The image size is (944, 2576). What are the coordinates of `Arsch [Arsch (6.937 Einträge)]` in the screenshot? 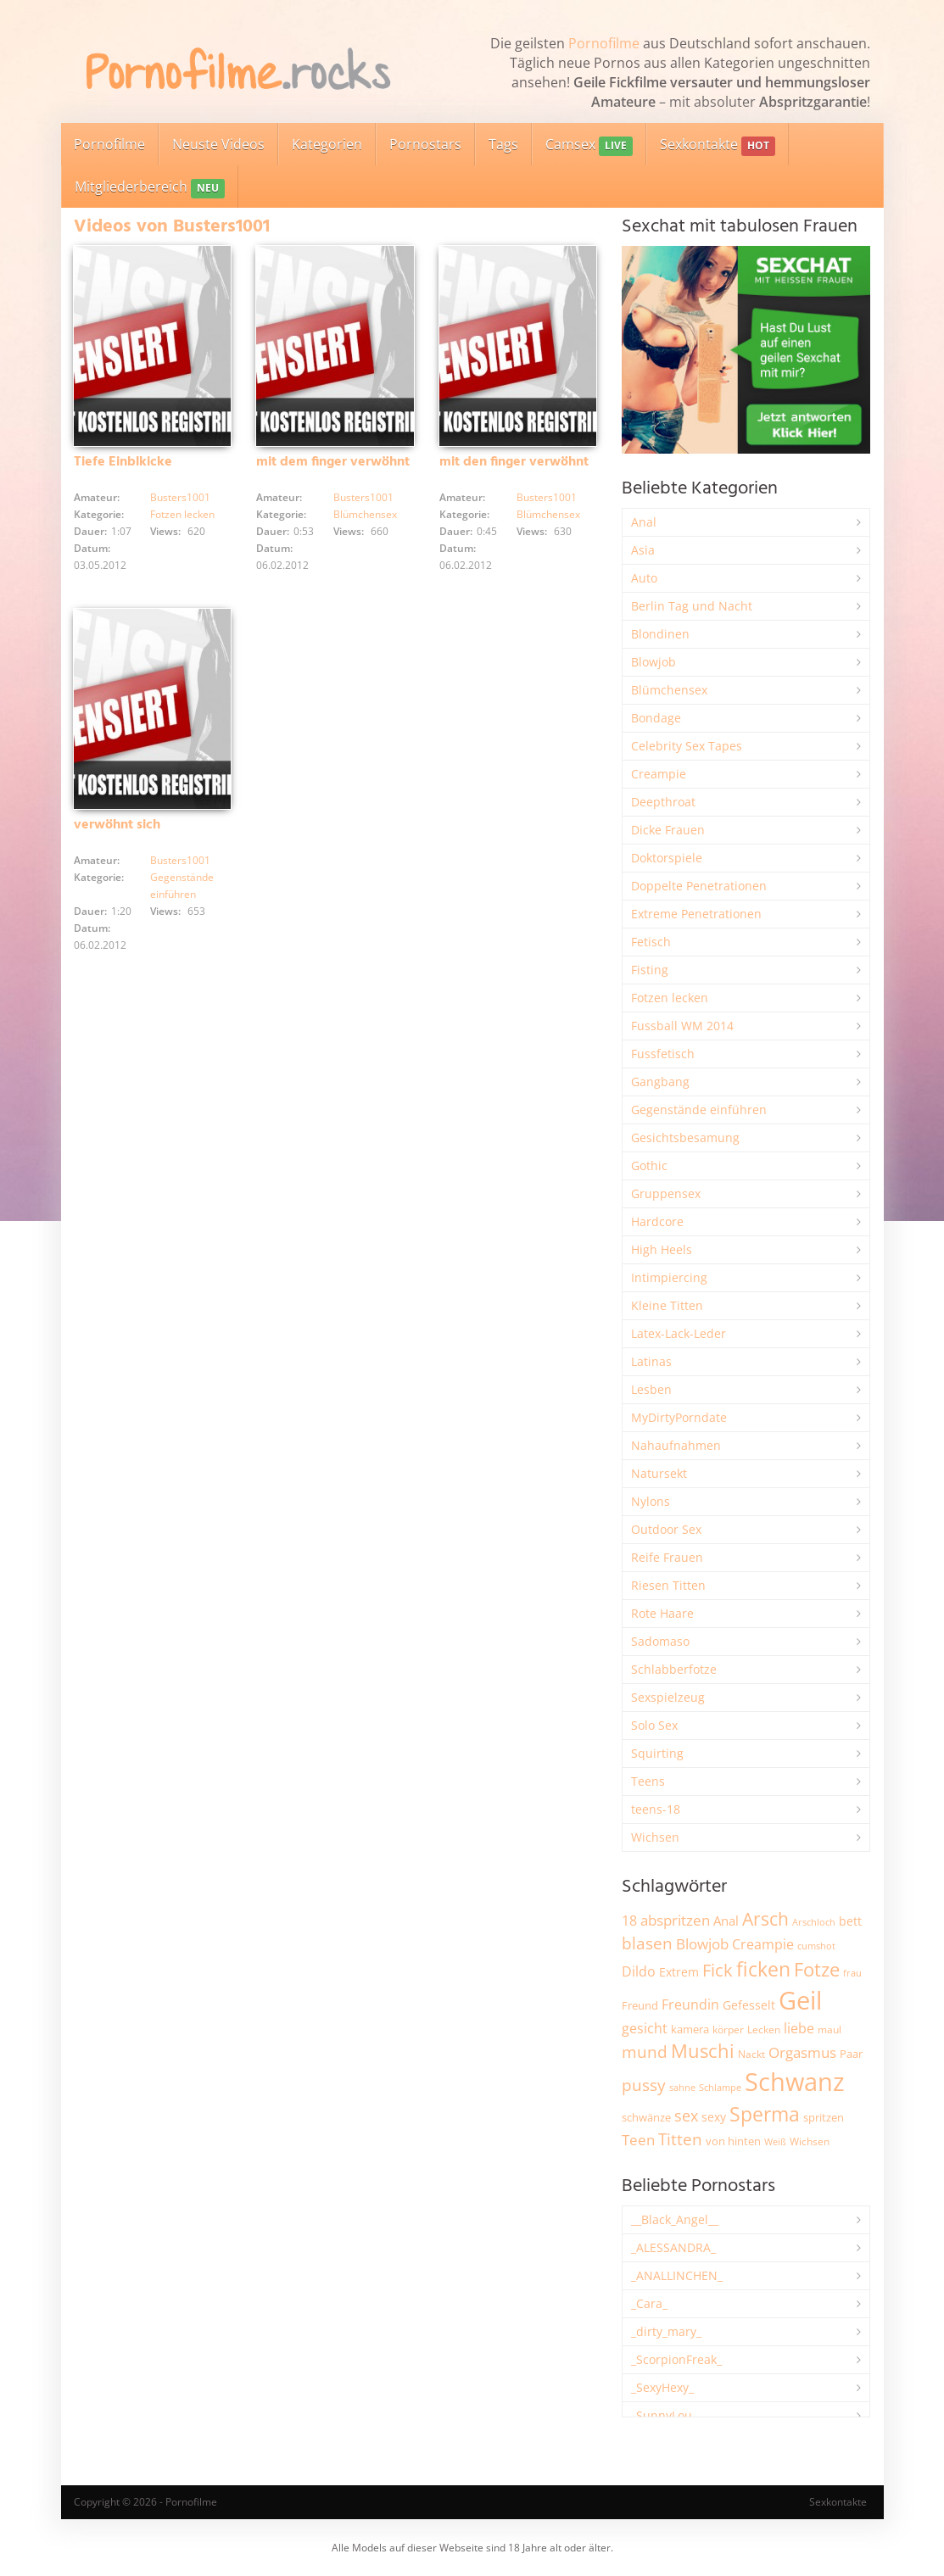 It's located at (765, 1918).